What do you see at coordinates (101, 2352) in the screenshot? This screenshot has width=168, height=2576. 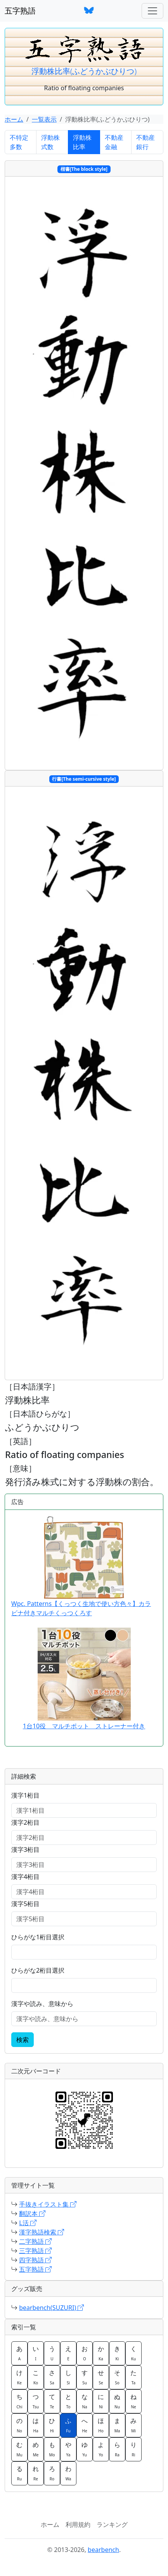 I see `か [button]` at bounding box center [101, 2352].